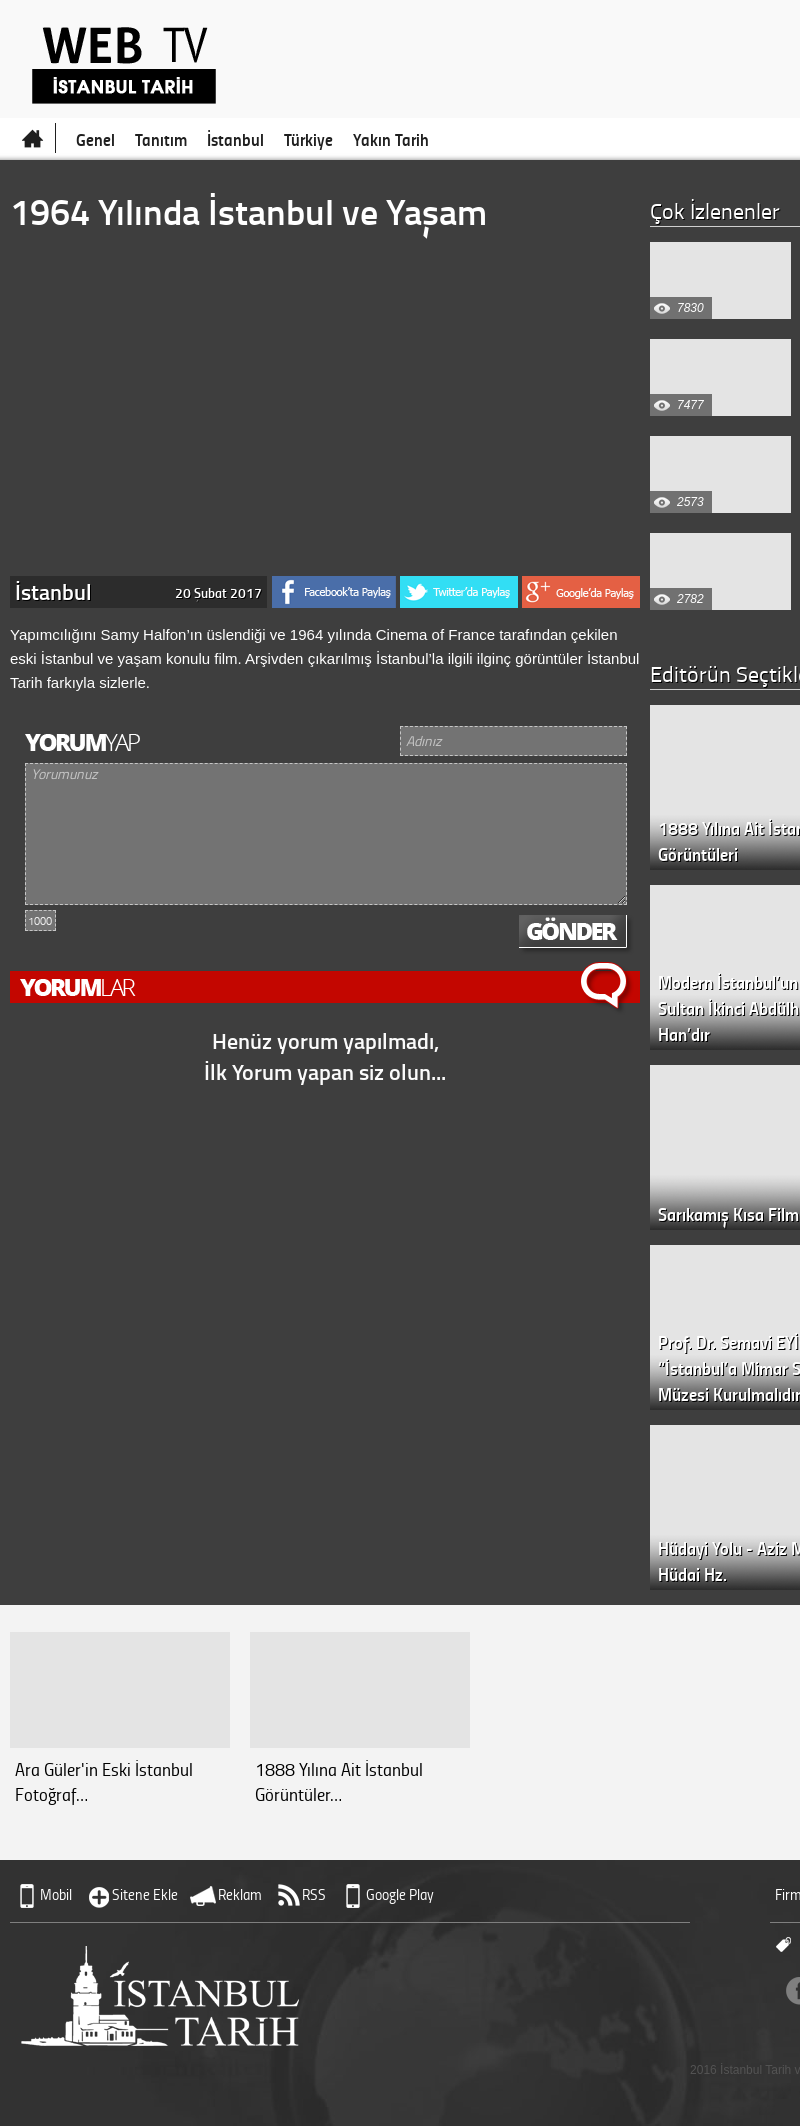 The image size is (800, 2126). I want to click on Mobil, so click(56, 1894).